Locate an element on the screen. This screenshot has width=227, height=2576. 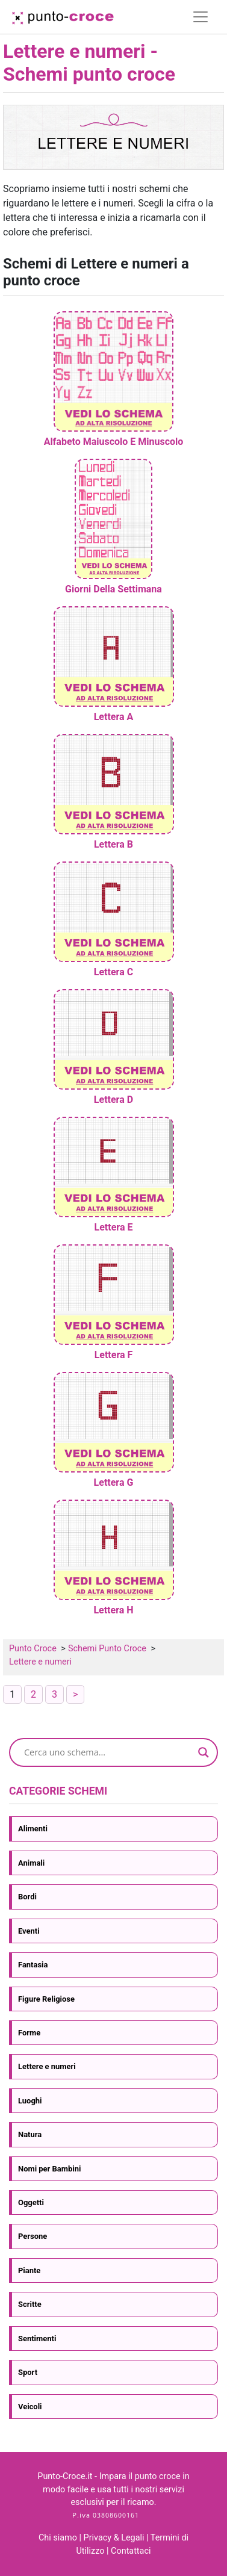
Piante is located at coordinates (29, 2270).